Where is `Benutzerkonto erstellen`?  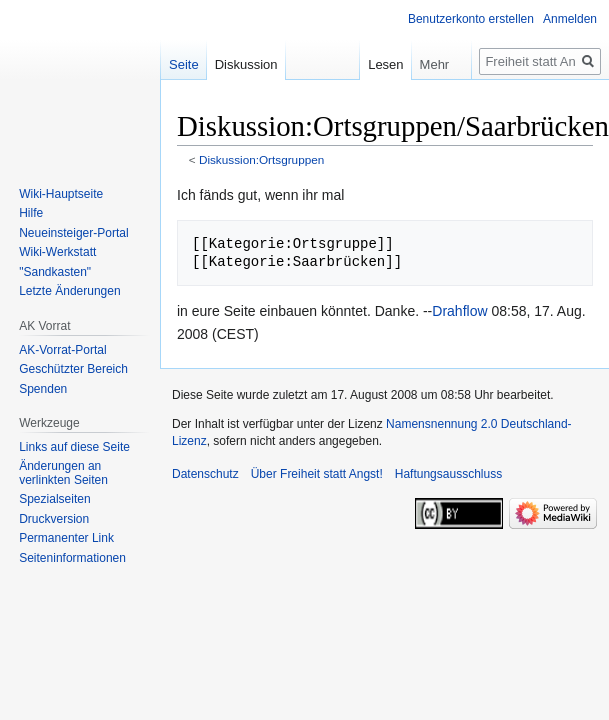
Benutzerkonto erstellen is located at coordinates (471, 19).